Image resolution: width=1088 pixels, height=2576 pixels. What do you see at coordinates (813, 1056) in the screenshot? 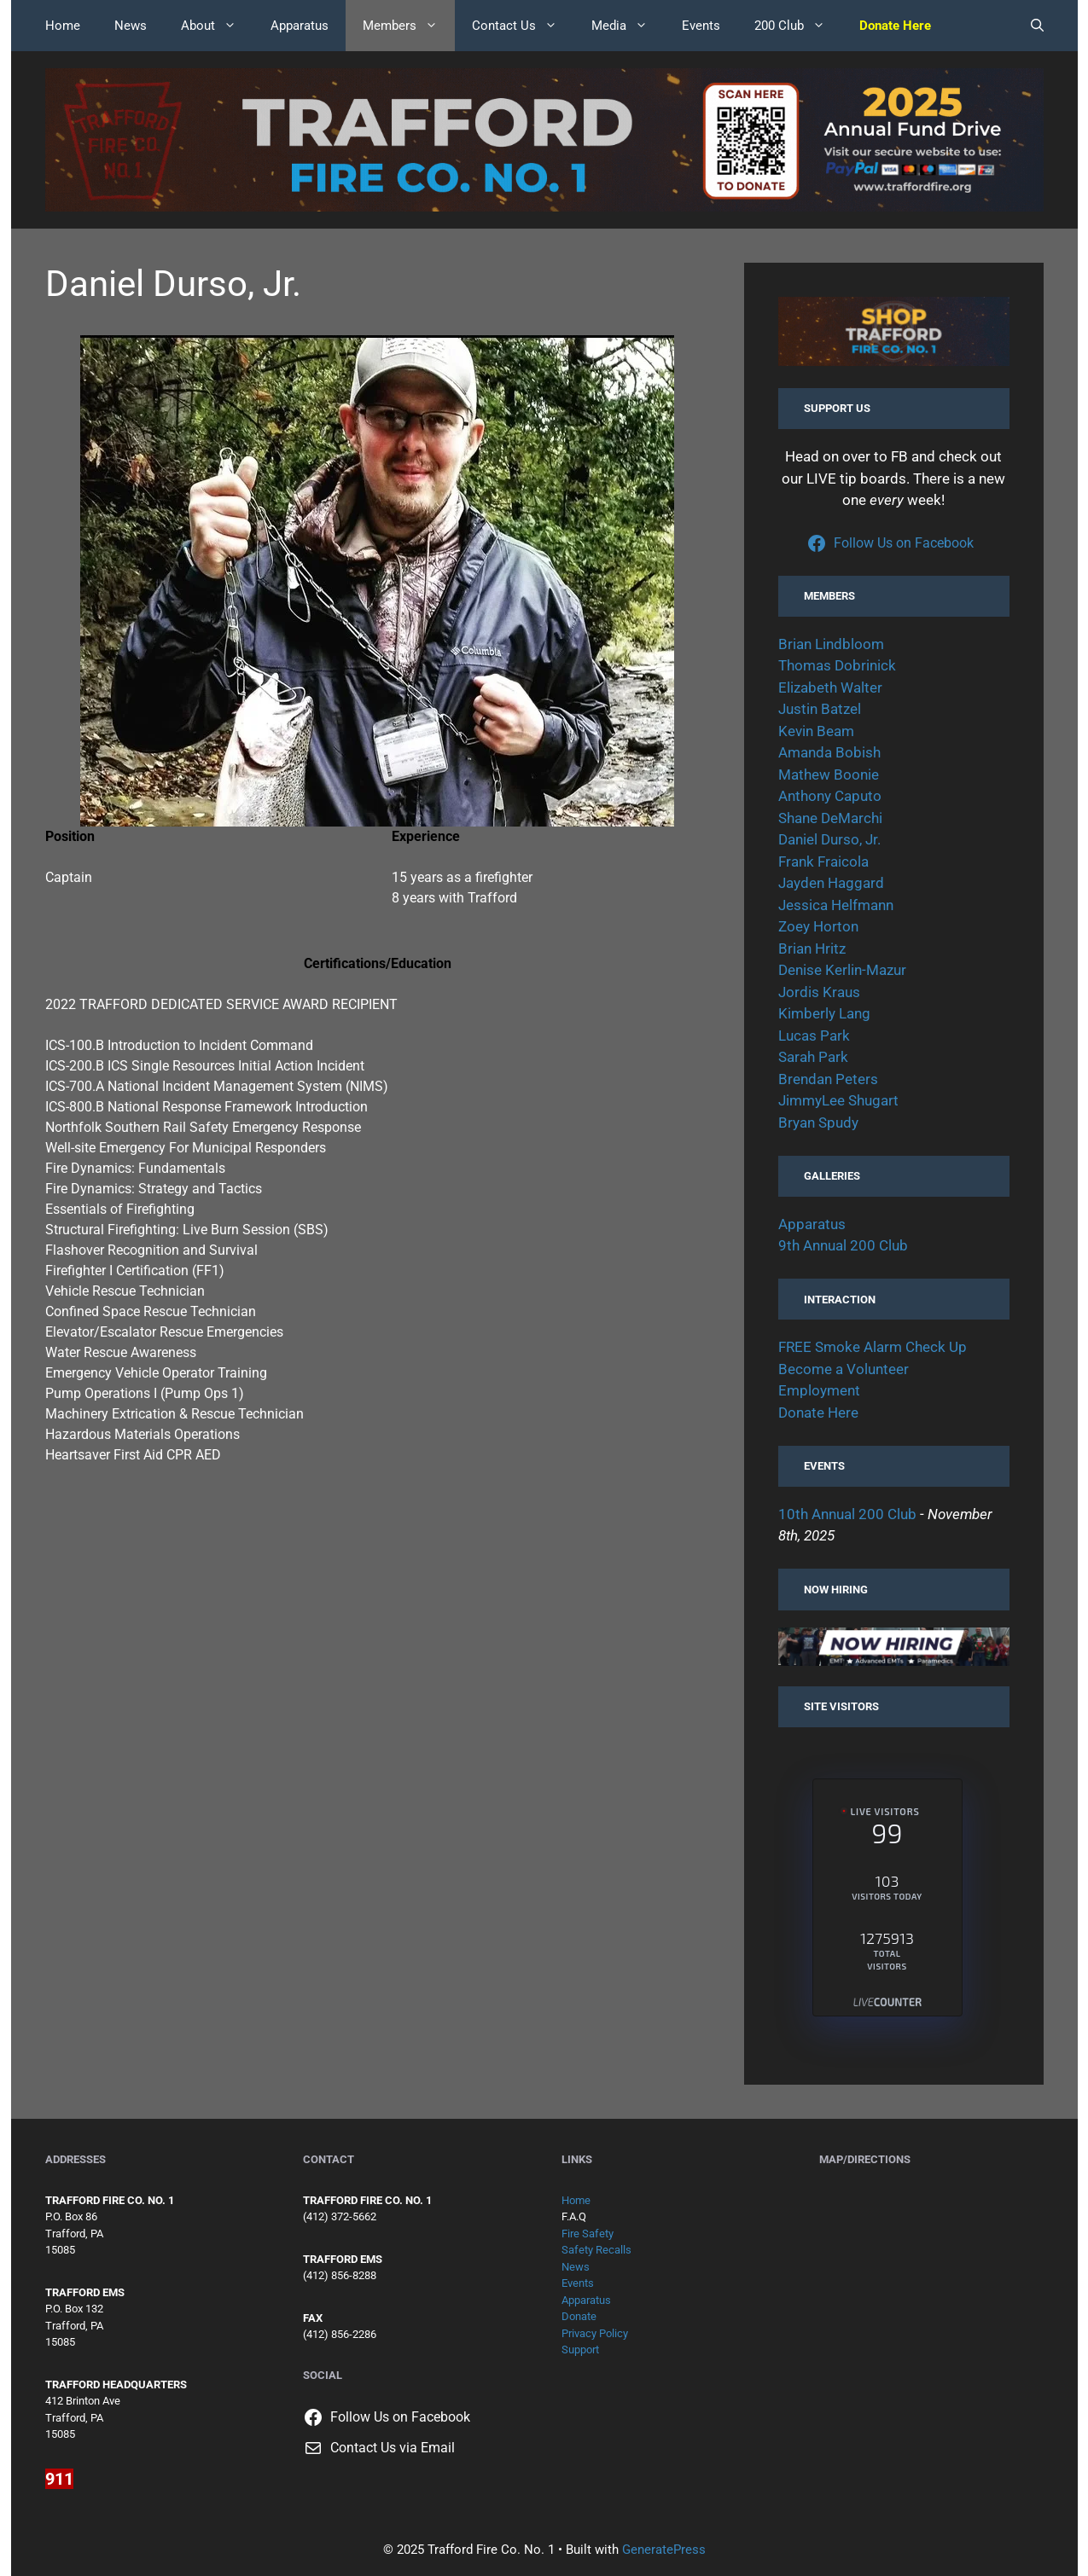
I see `Sarah Park` at bounding box center [813, 1056].